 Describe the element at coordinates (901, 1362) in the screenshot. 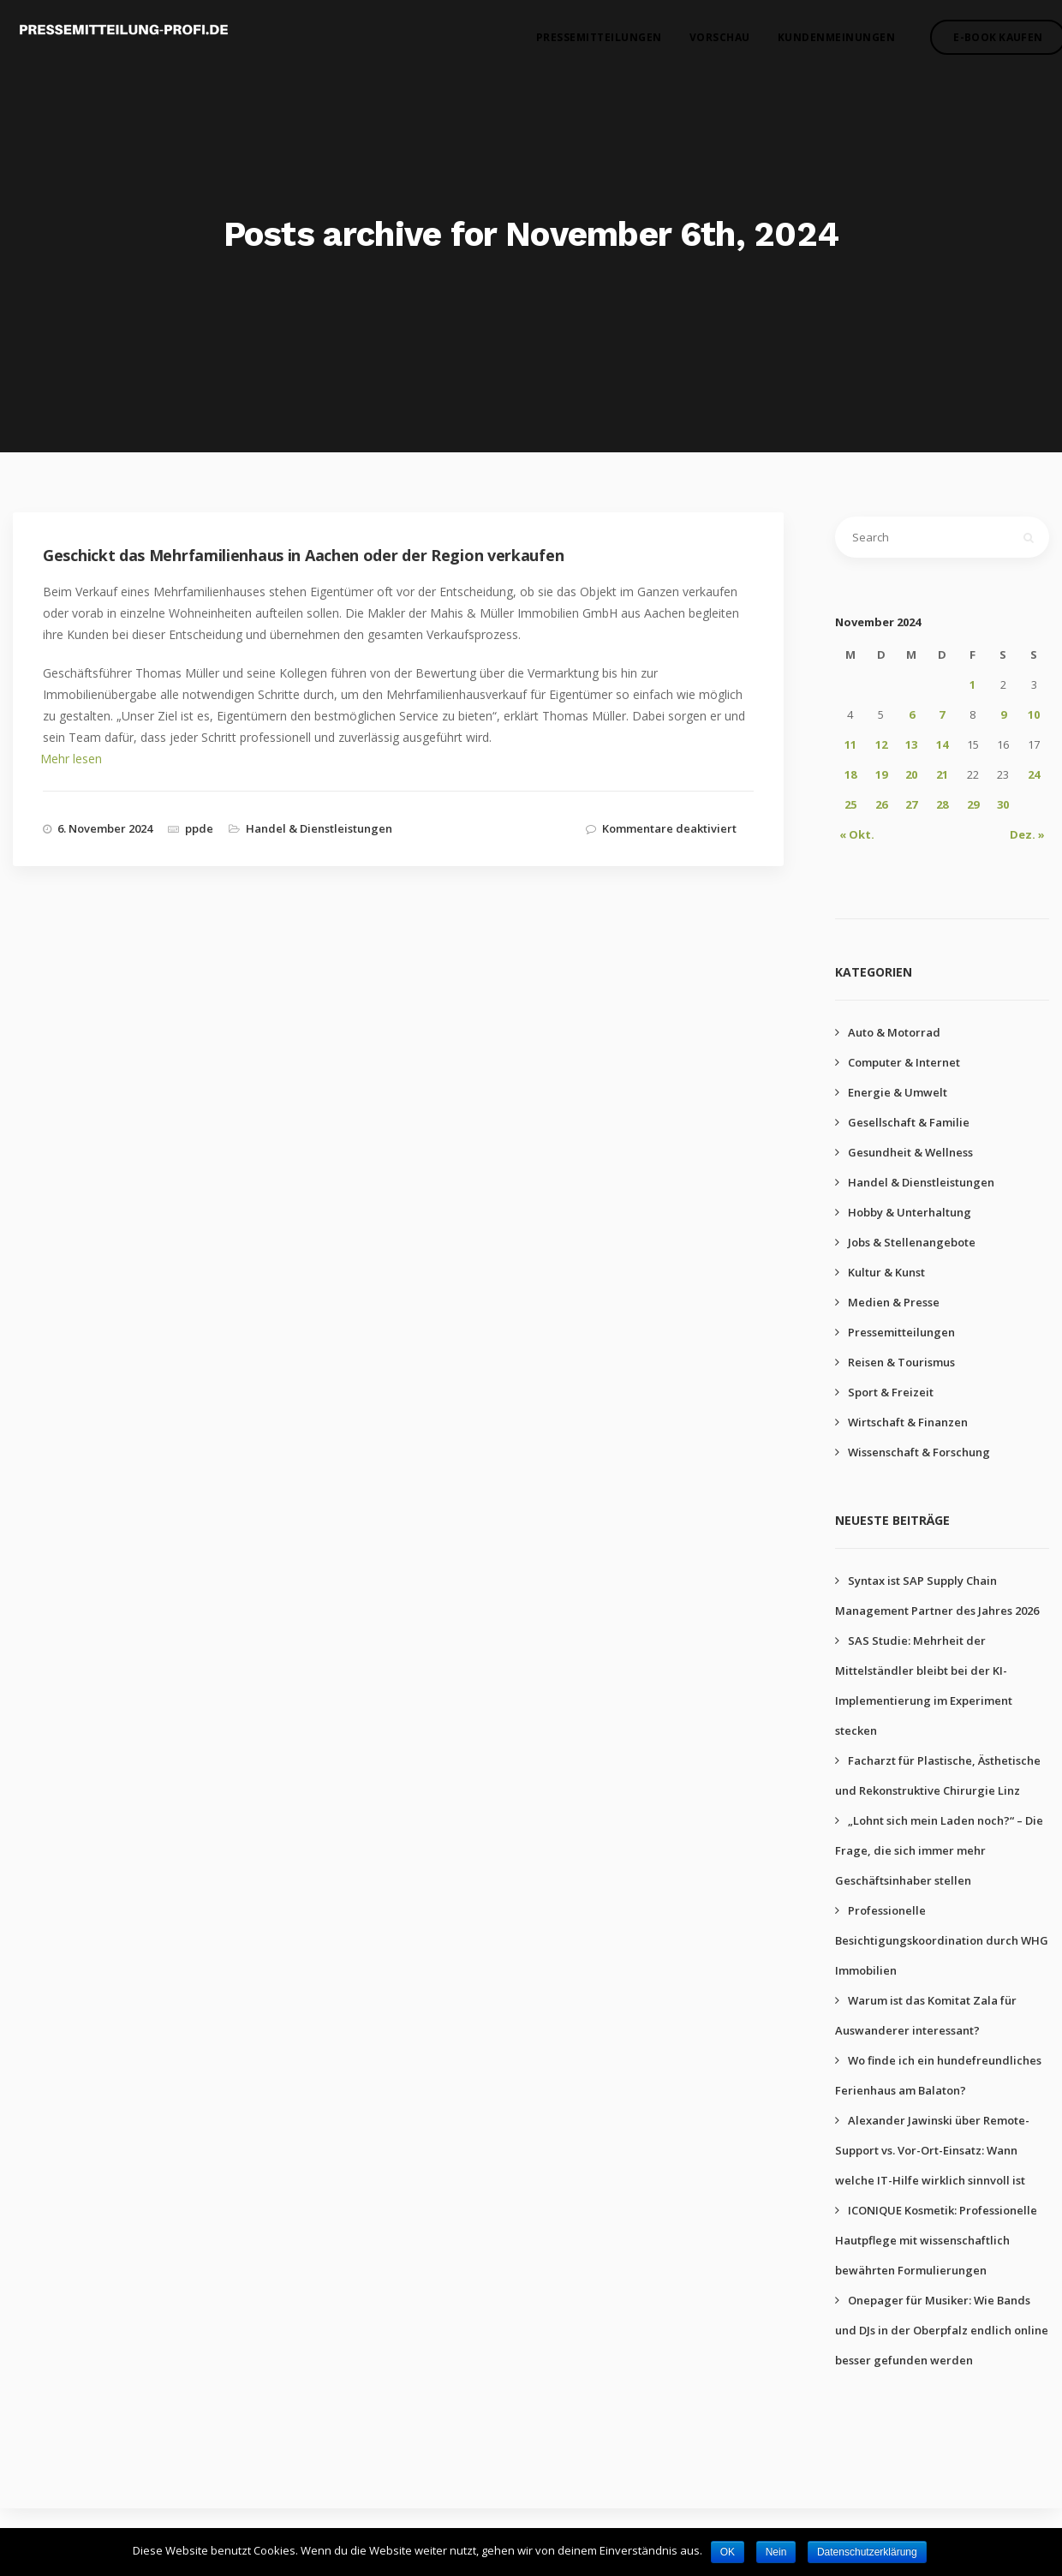

I see `Reisen & Tourismus` at that location.